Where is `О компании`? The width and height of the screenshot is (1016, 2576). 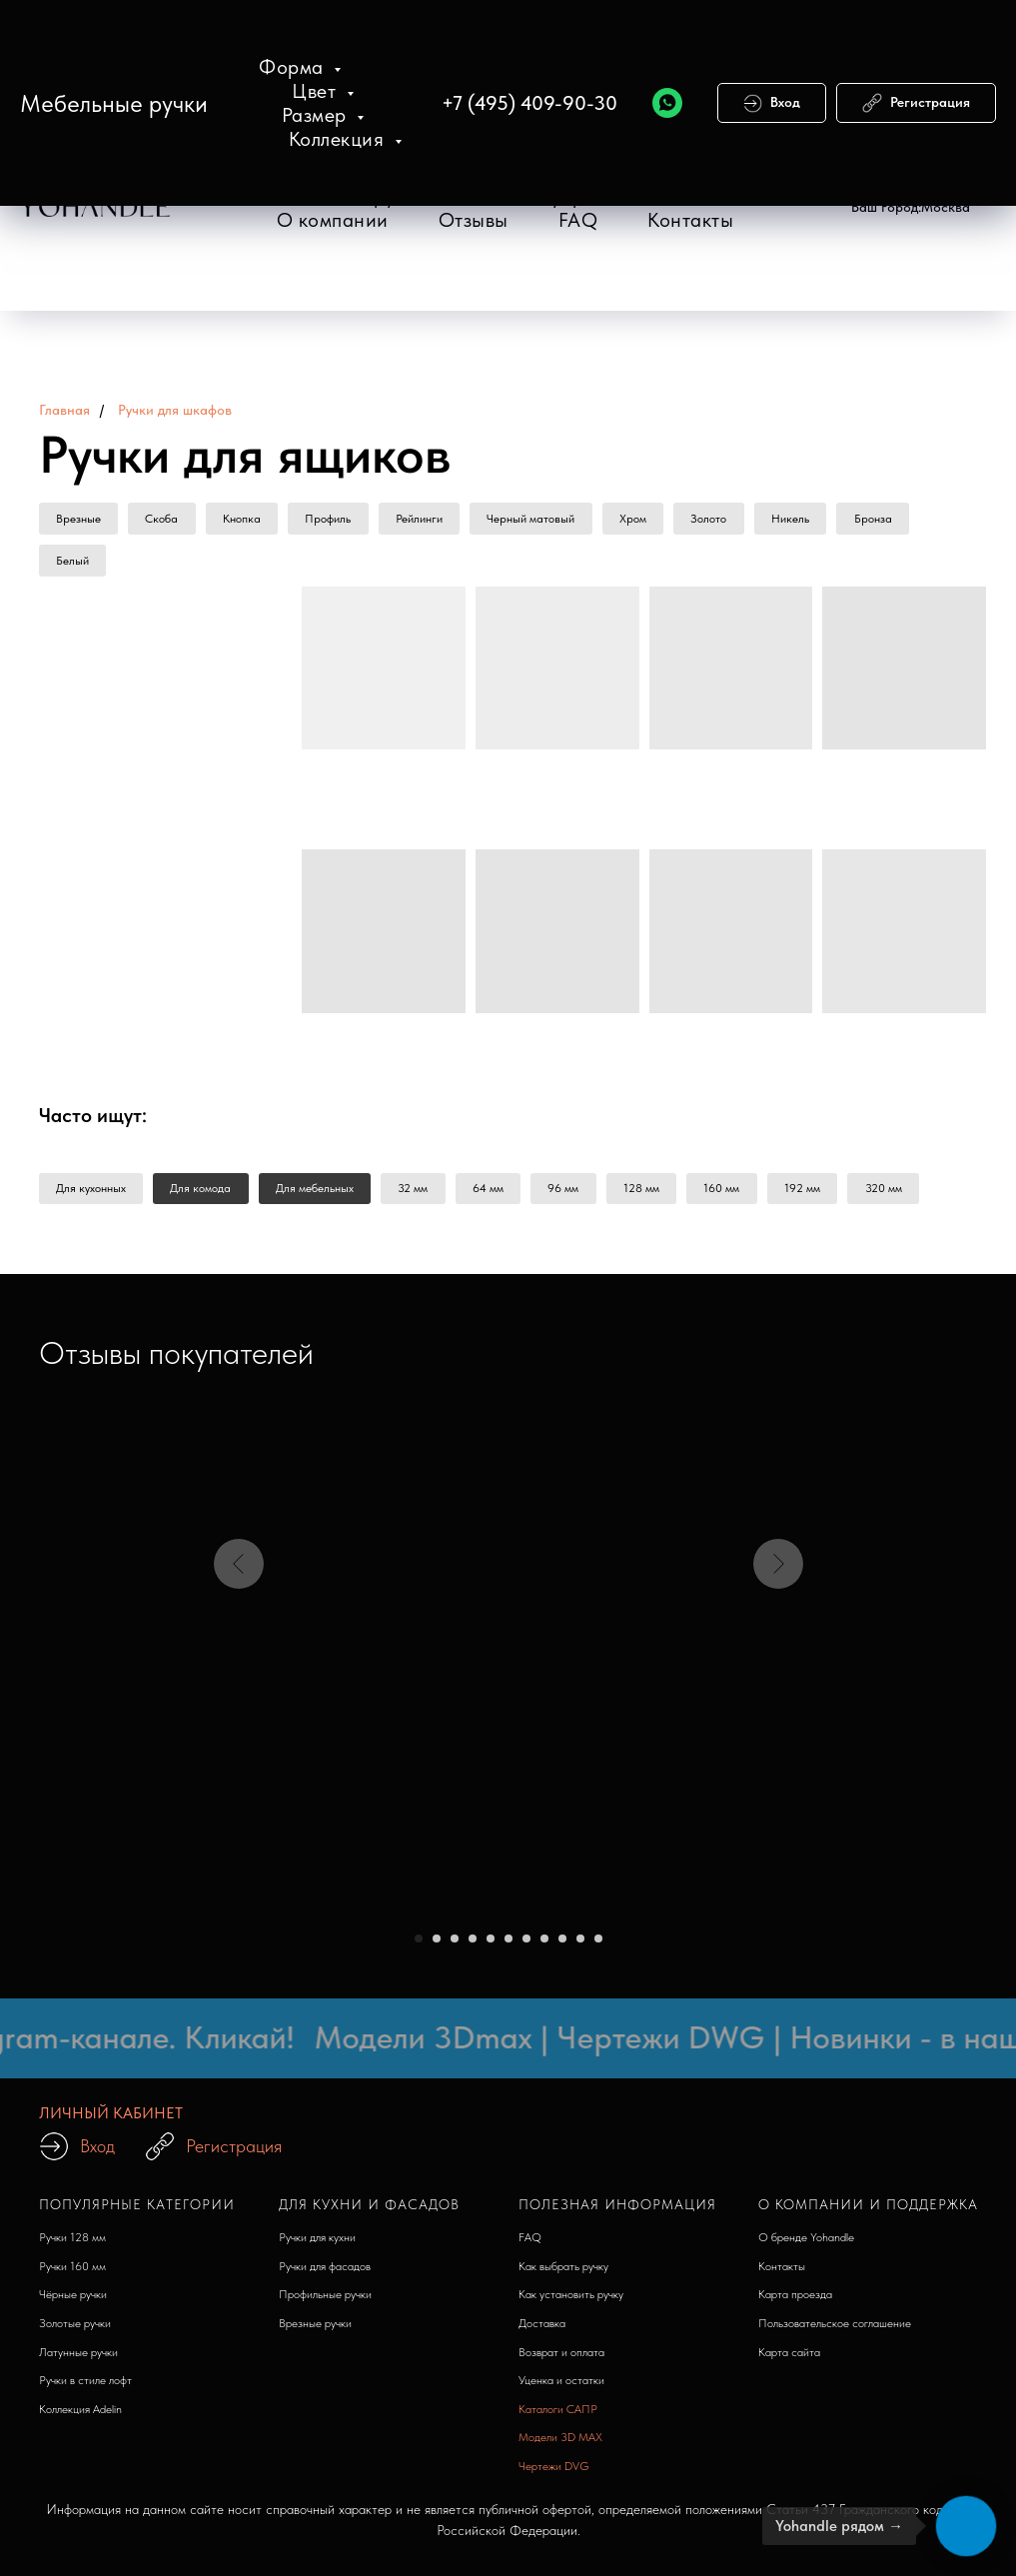
О компании is located at coordinates (333, 220).